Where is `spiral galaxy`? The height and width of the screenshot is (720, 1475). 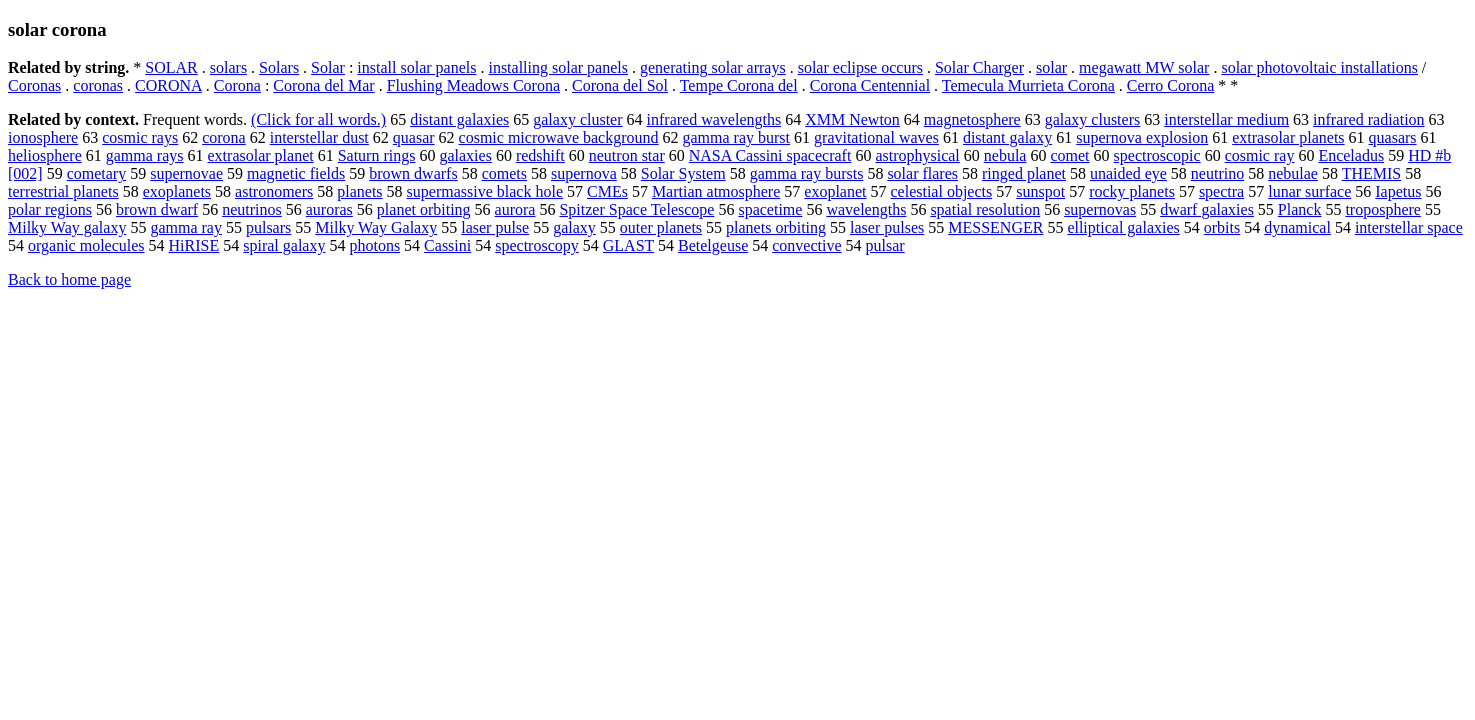 spiral galaxy is located at coordinates (284, 245).